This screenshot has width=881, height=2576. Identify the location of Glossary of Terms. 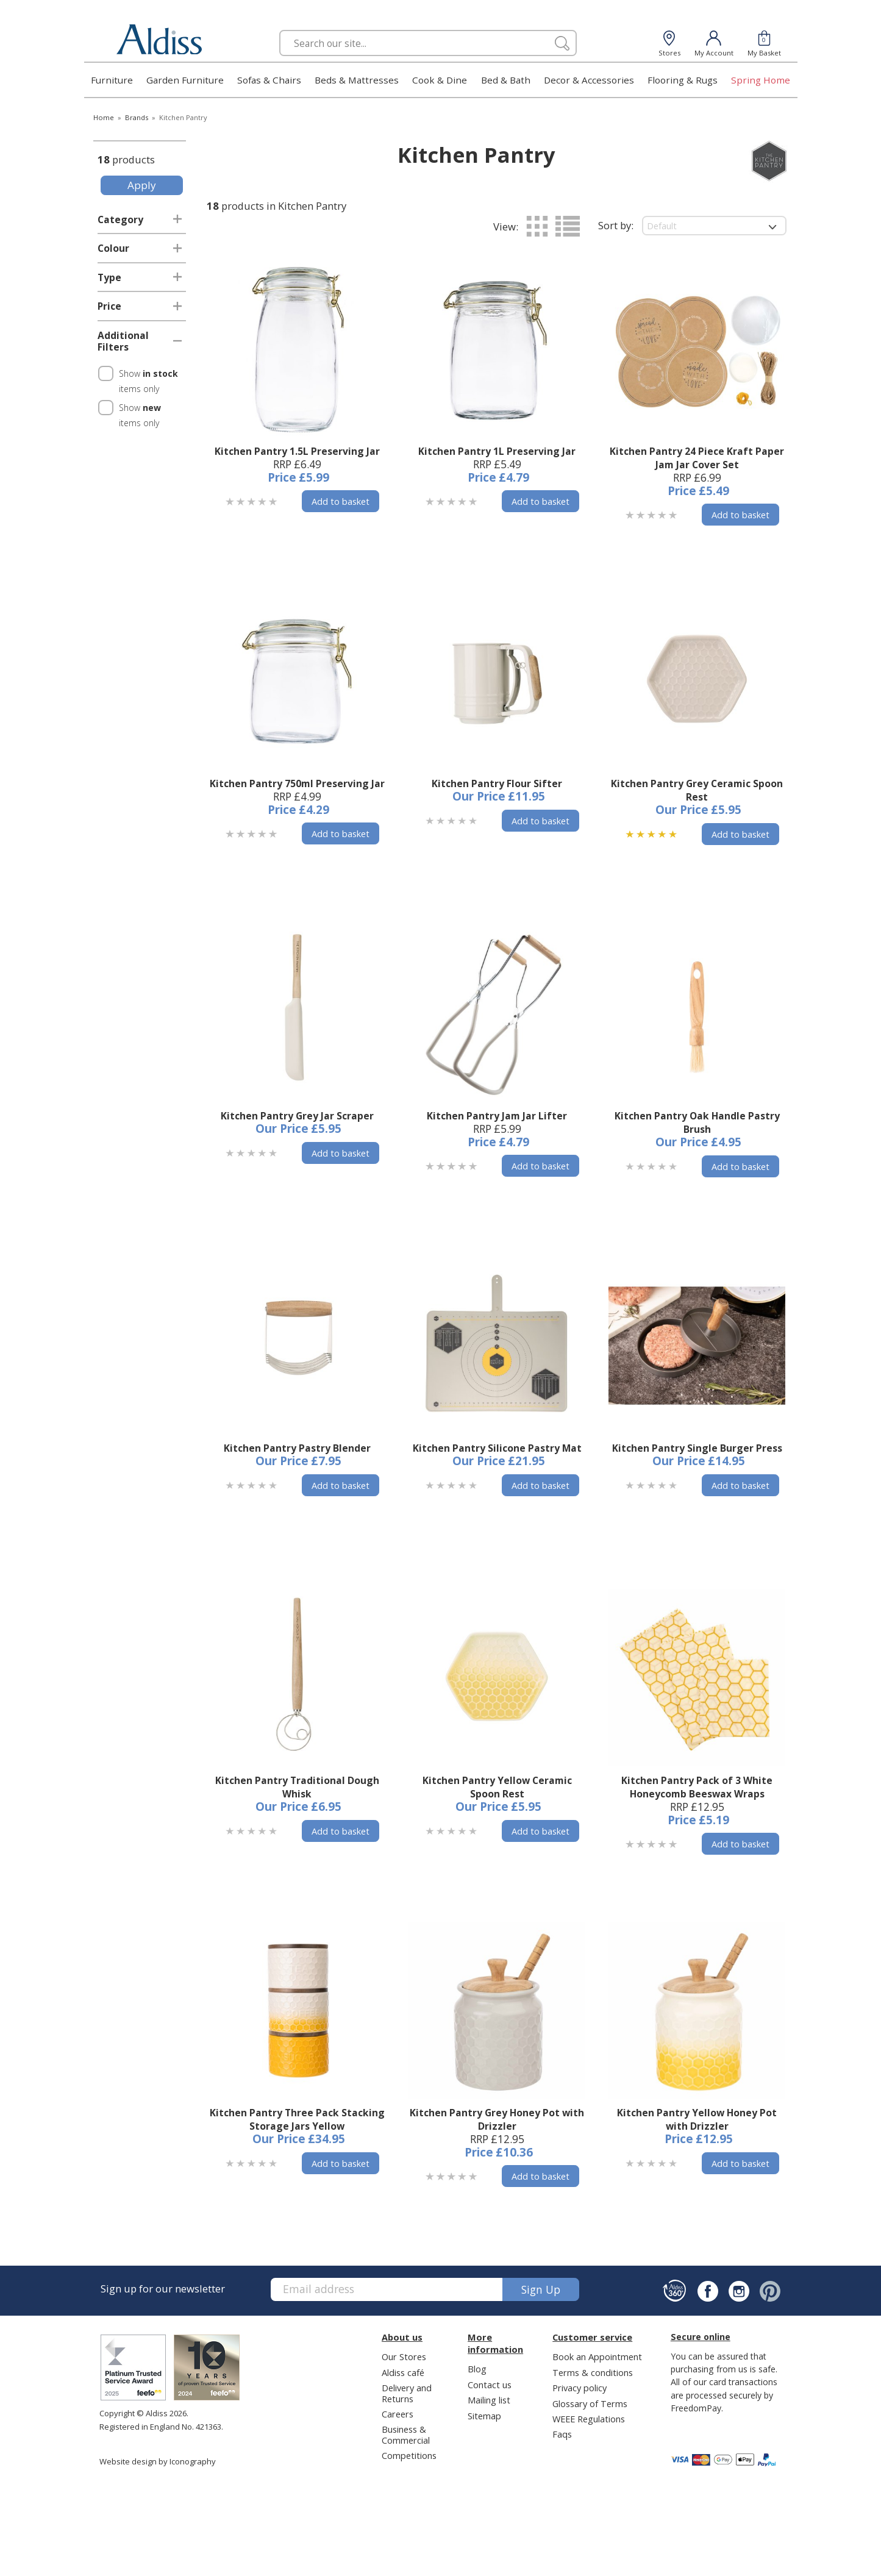
(589, 2403).